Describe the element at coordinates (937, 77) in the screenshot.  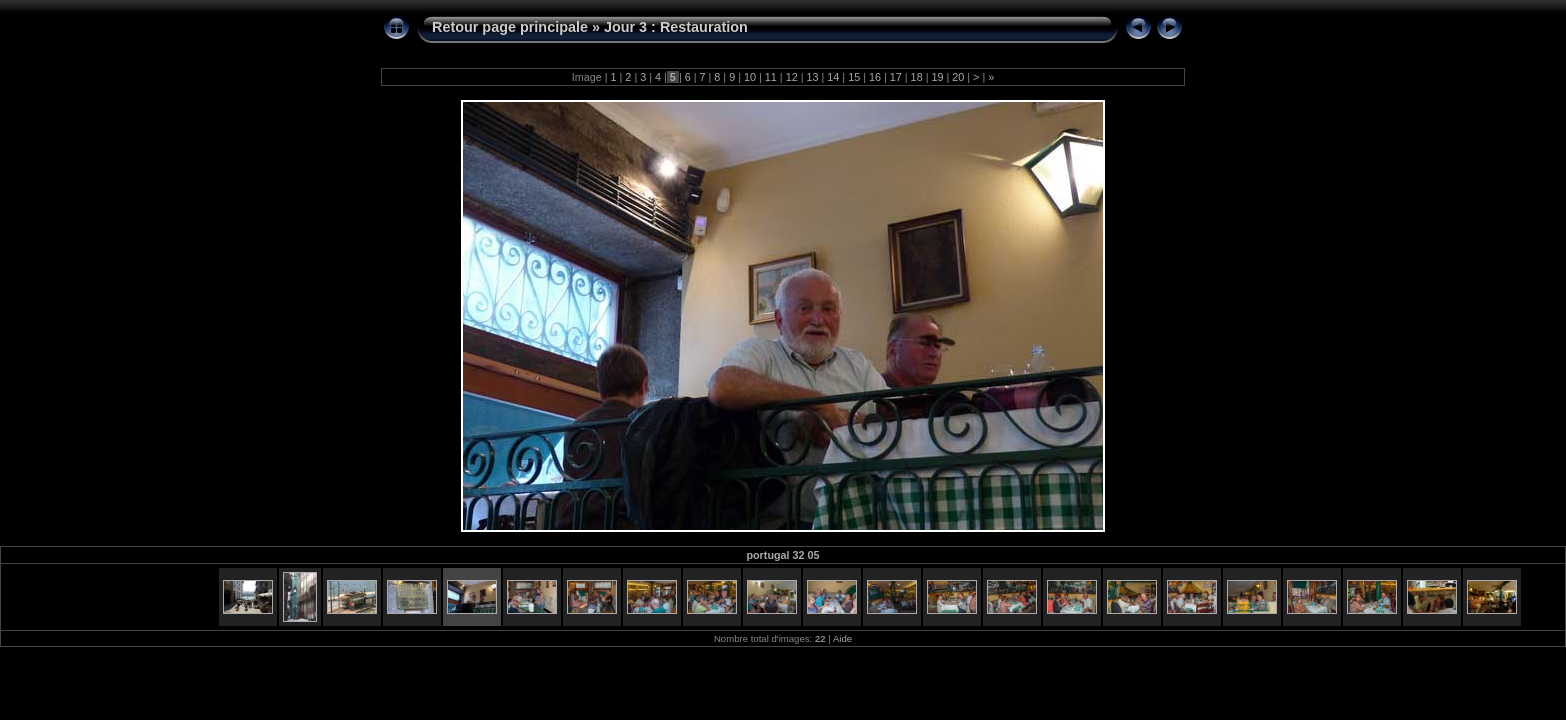
I see `19` at that location.